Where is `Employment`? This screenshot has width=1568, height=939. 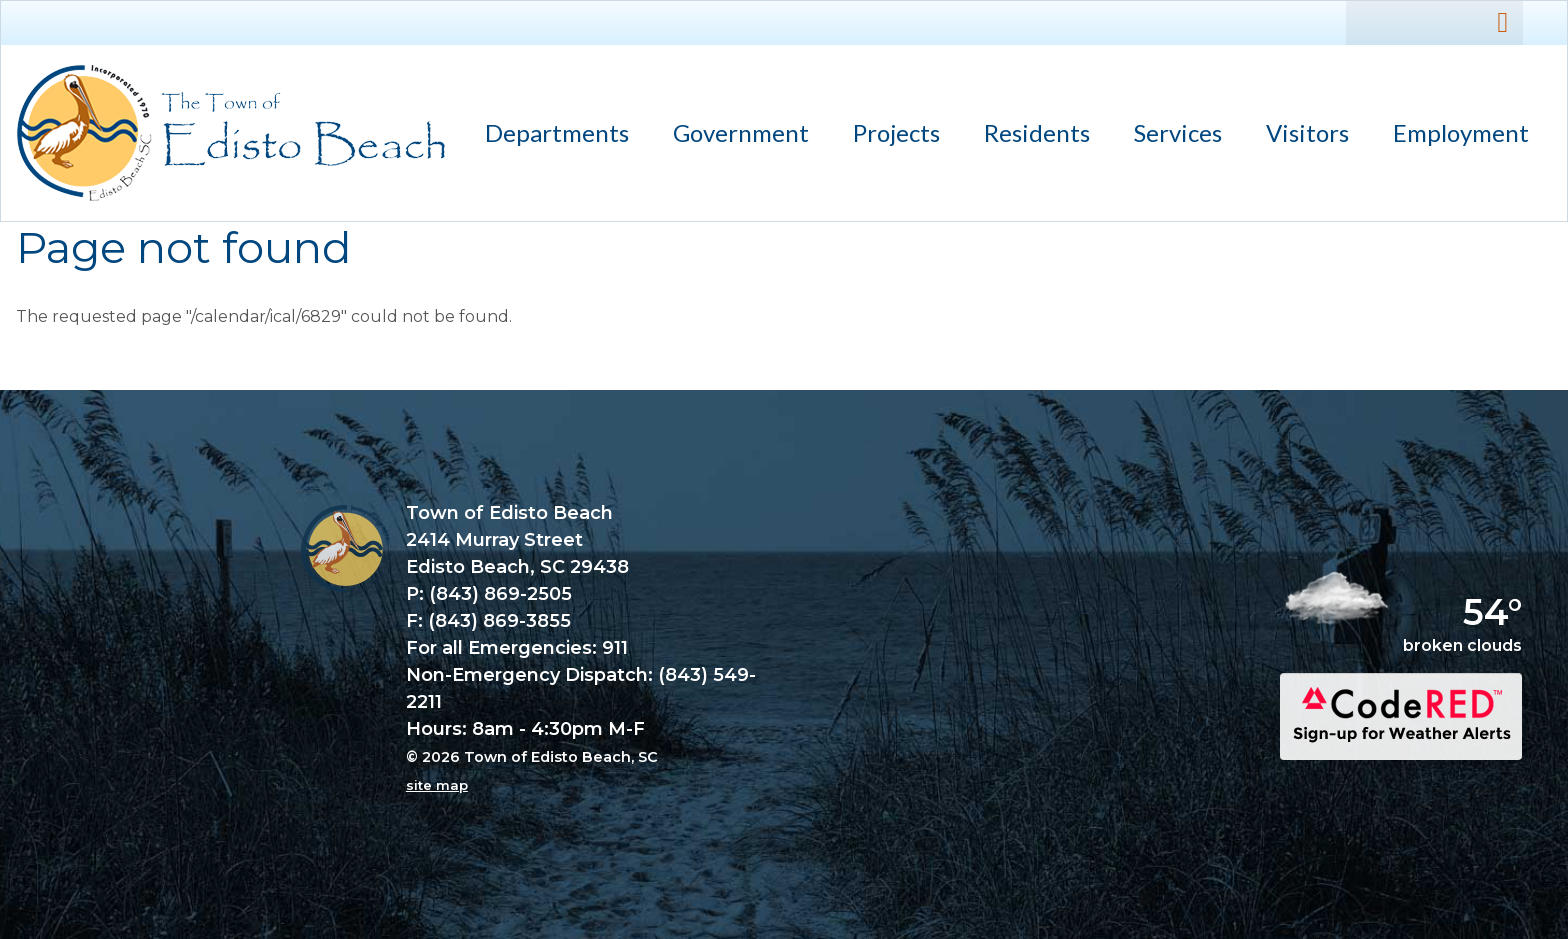 Employment is located at coordinates (1461, 132).